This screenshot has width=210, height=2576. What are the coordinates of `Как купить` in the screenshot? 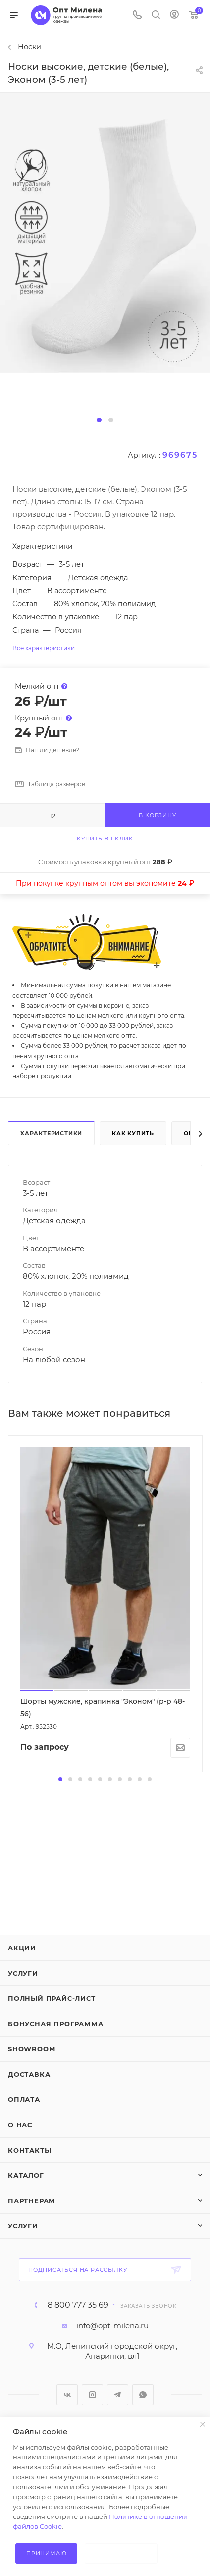 It's located at (133, 1133).